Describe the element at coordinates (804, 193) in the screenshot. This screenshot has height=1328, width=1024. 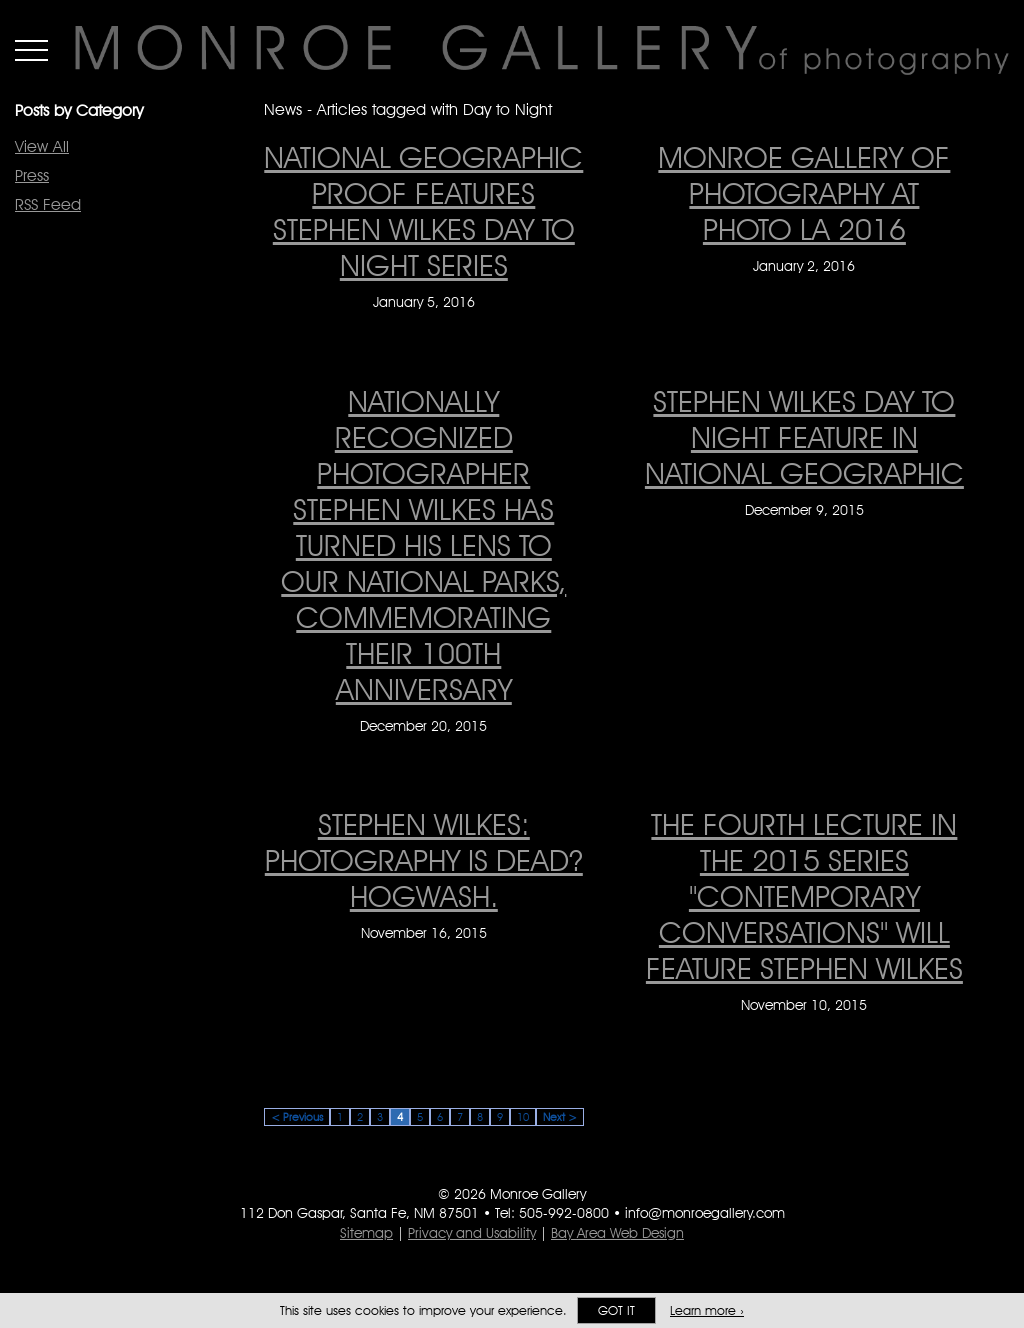
I see `MONROE GALLERY OF PHOTOGRAPHY AT PHOTO LA 2016 [MONROE GALLERY OF PHOTOGRAPHY AT PHOTO LA 2016 on January 2, 2016]` at that location.